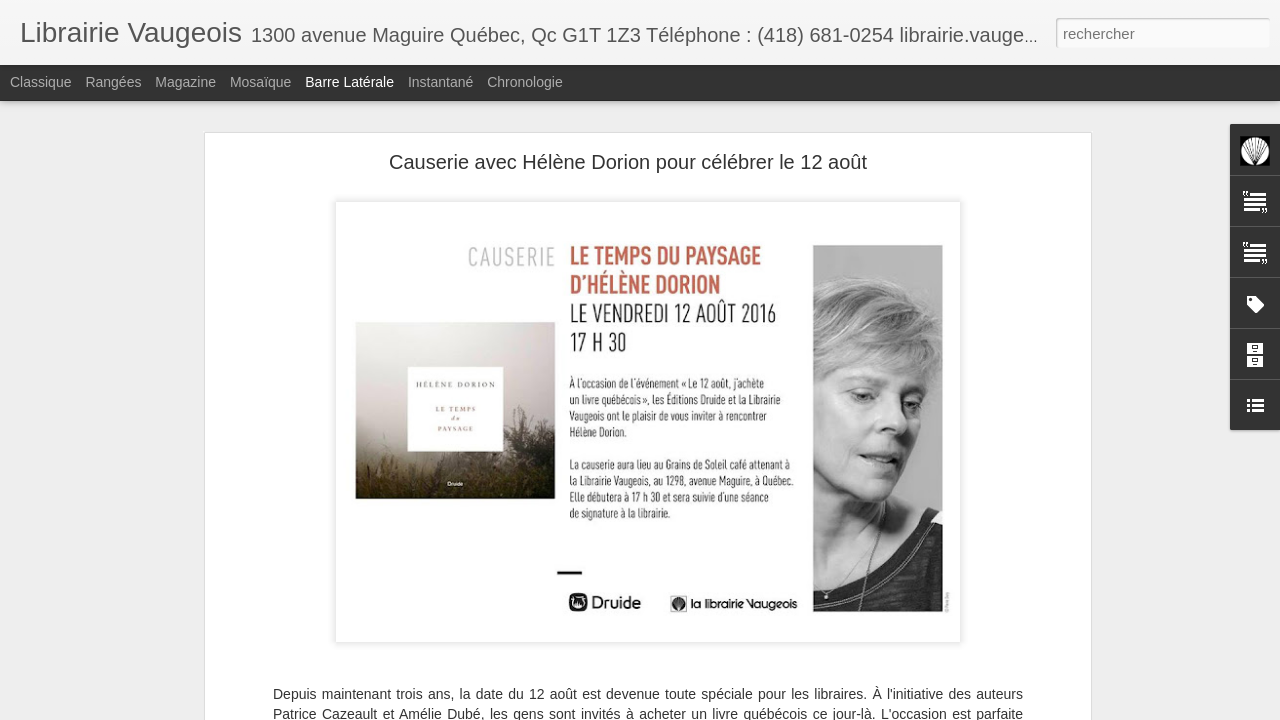 The width and height of the screenshot is (1280, 720). I want to click on Chronologie, so click(525, 82).